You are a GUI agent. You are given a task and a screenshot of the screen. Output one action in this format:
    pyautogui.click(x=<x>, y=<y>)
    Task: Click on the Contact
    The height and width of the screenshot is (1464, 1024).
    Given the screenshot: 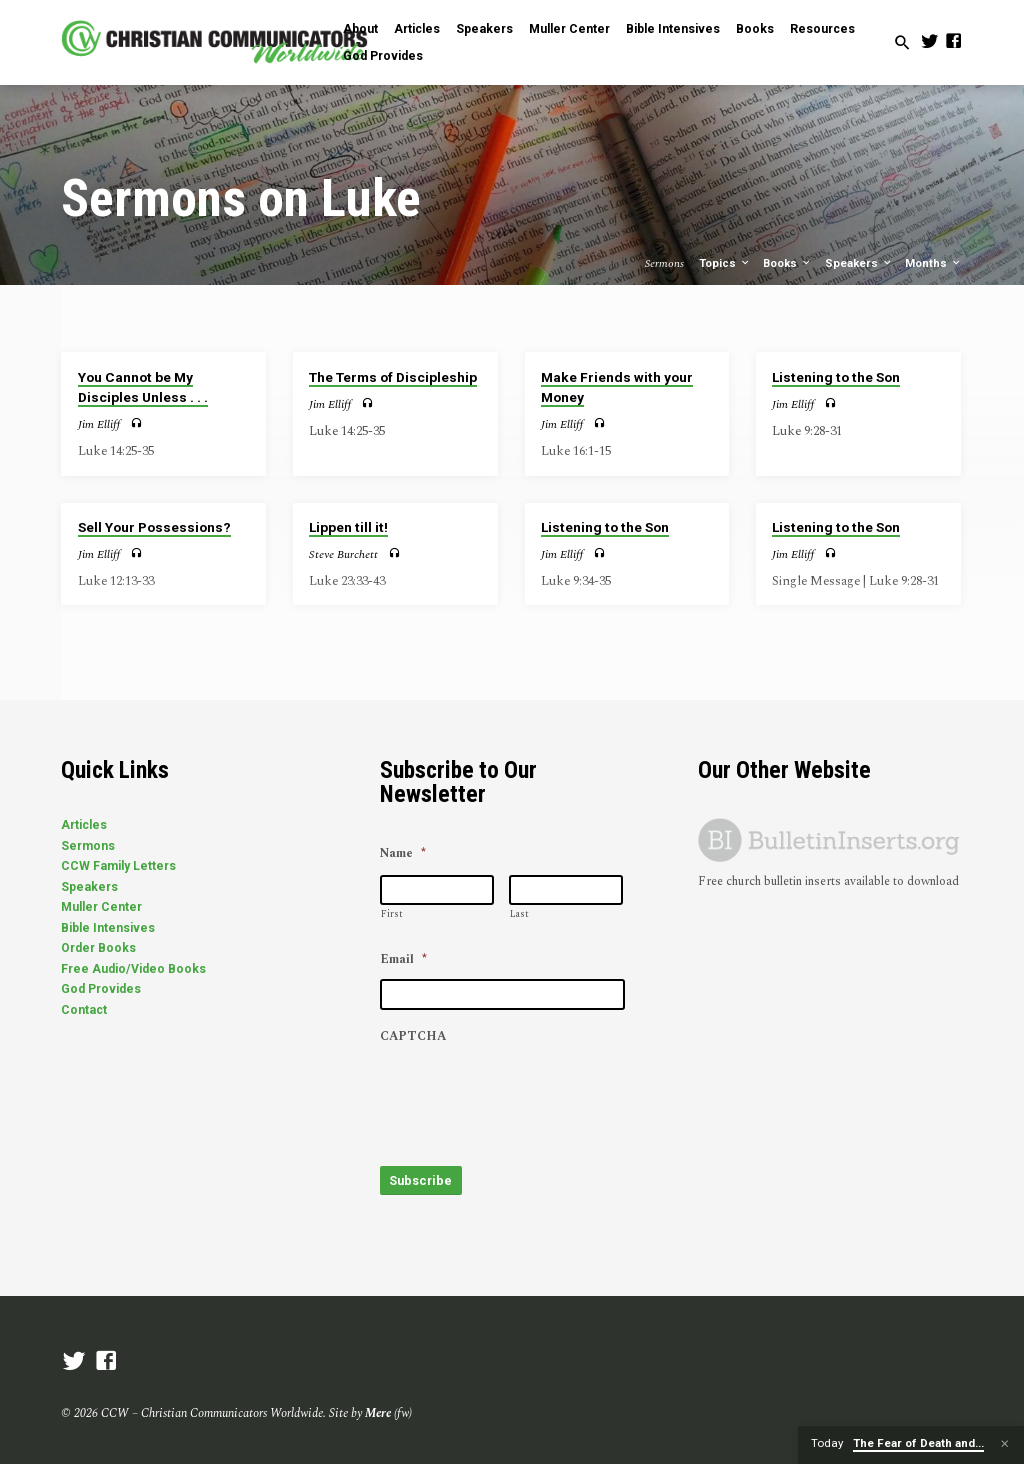 What is the action you would take?
    pyautogui.click(x=84, y=1010)
    